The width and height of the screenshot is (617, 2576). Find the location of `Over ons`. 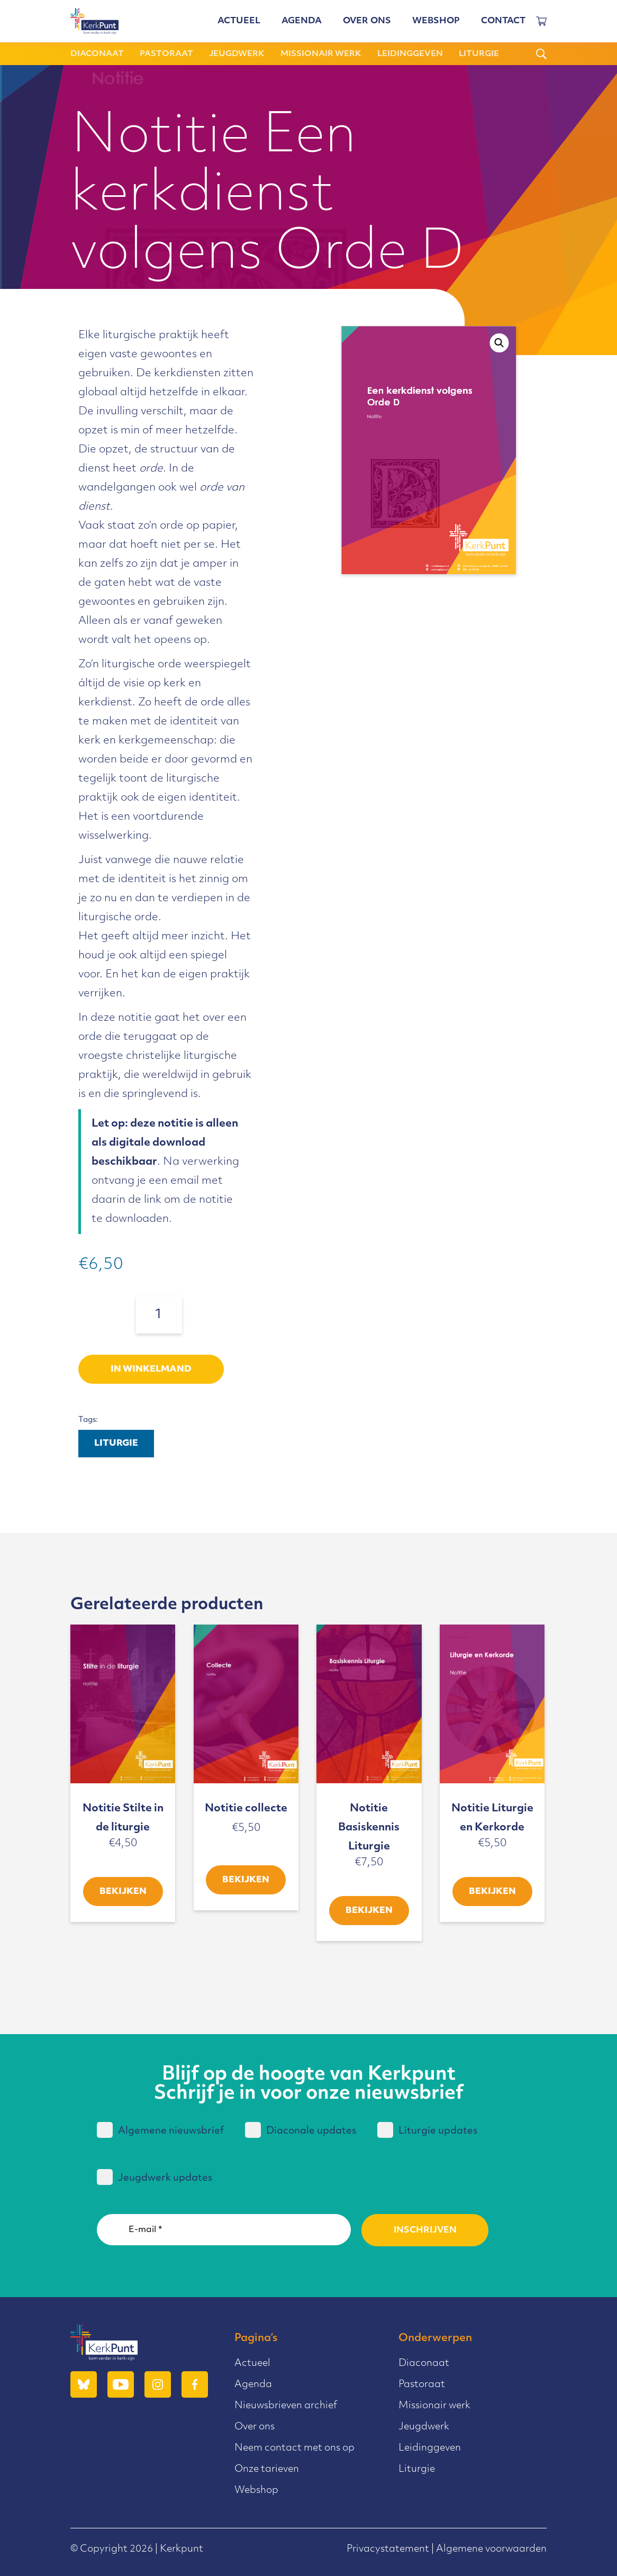

Over ons is located at coordinates (367, 21).